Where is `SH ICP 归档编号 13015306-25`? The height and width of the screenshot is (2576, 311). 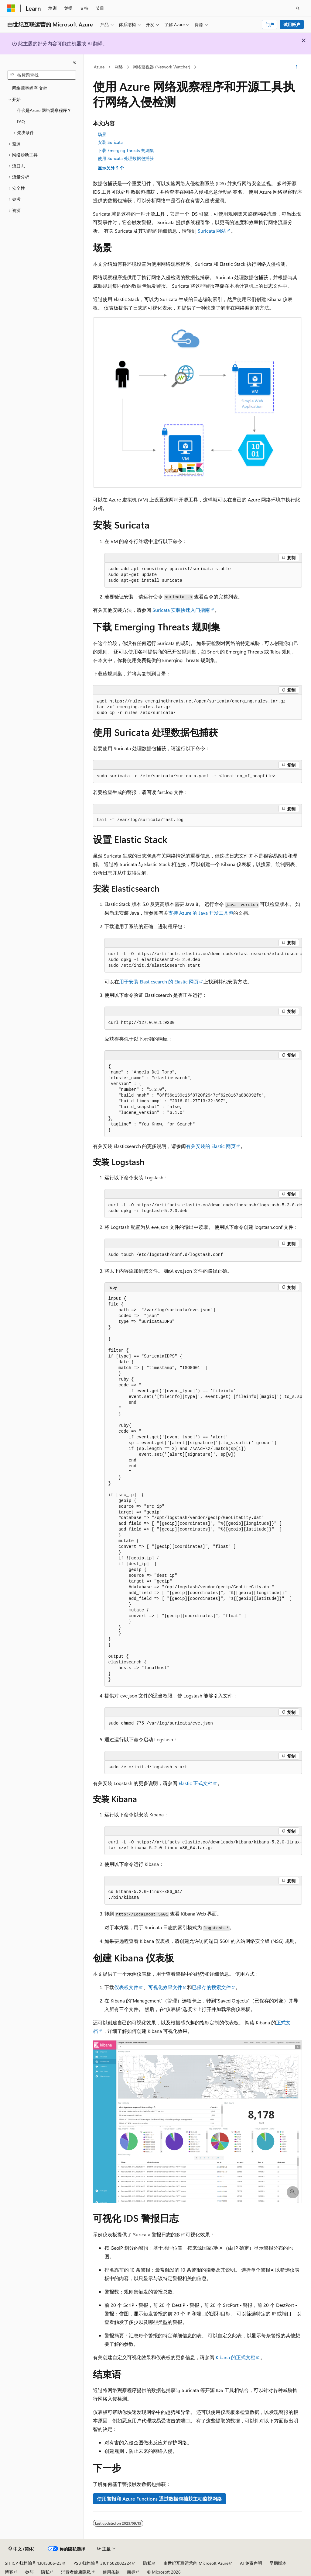 SH ICP 归档编号 13015306-25 is located at coordinates (33, 2563).